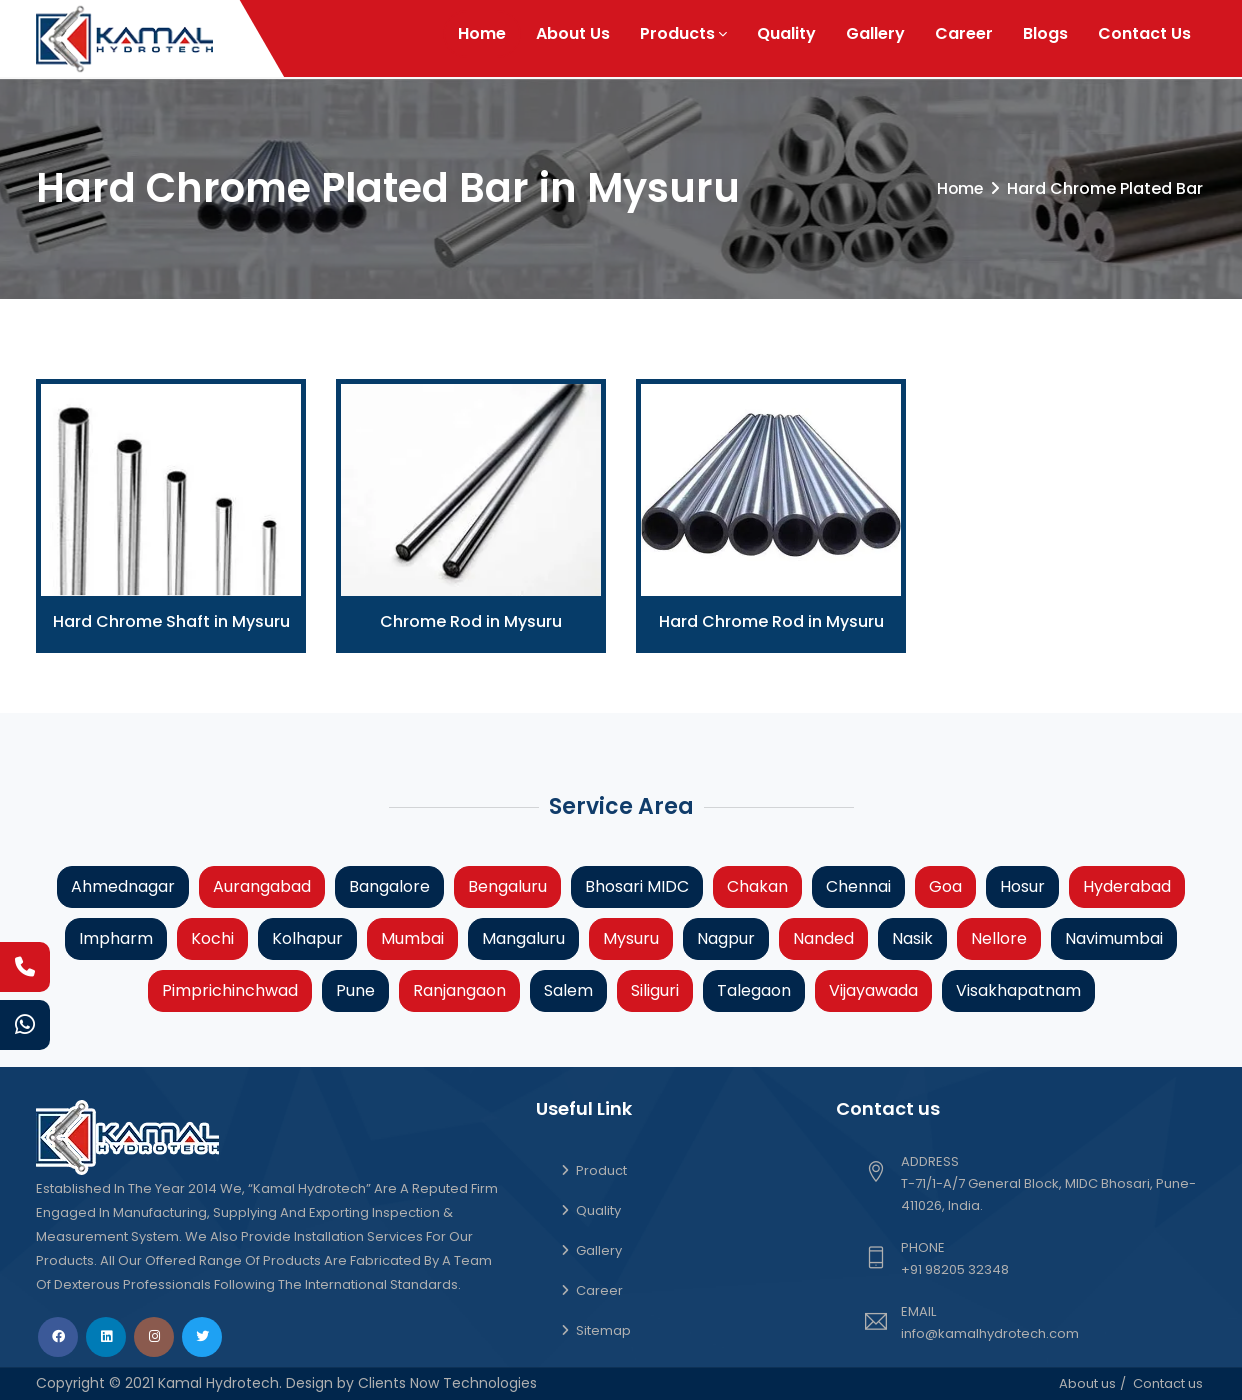 The image size is (1242, 1400). Describe the element at coordinates (912, 938) in the screenshot. I see `Nasik` at that location.